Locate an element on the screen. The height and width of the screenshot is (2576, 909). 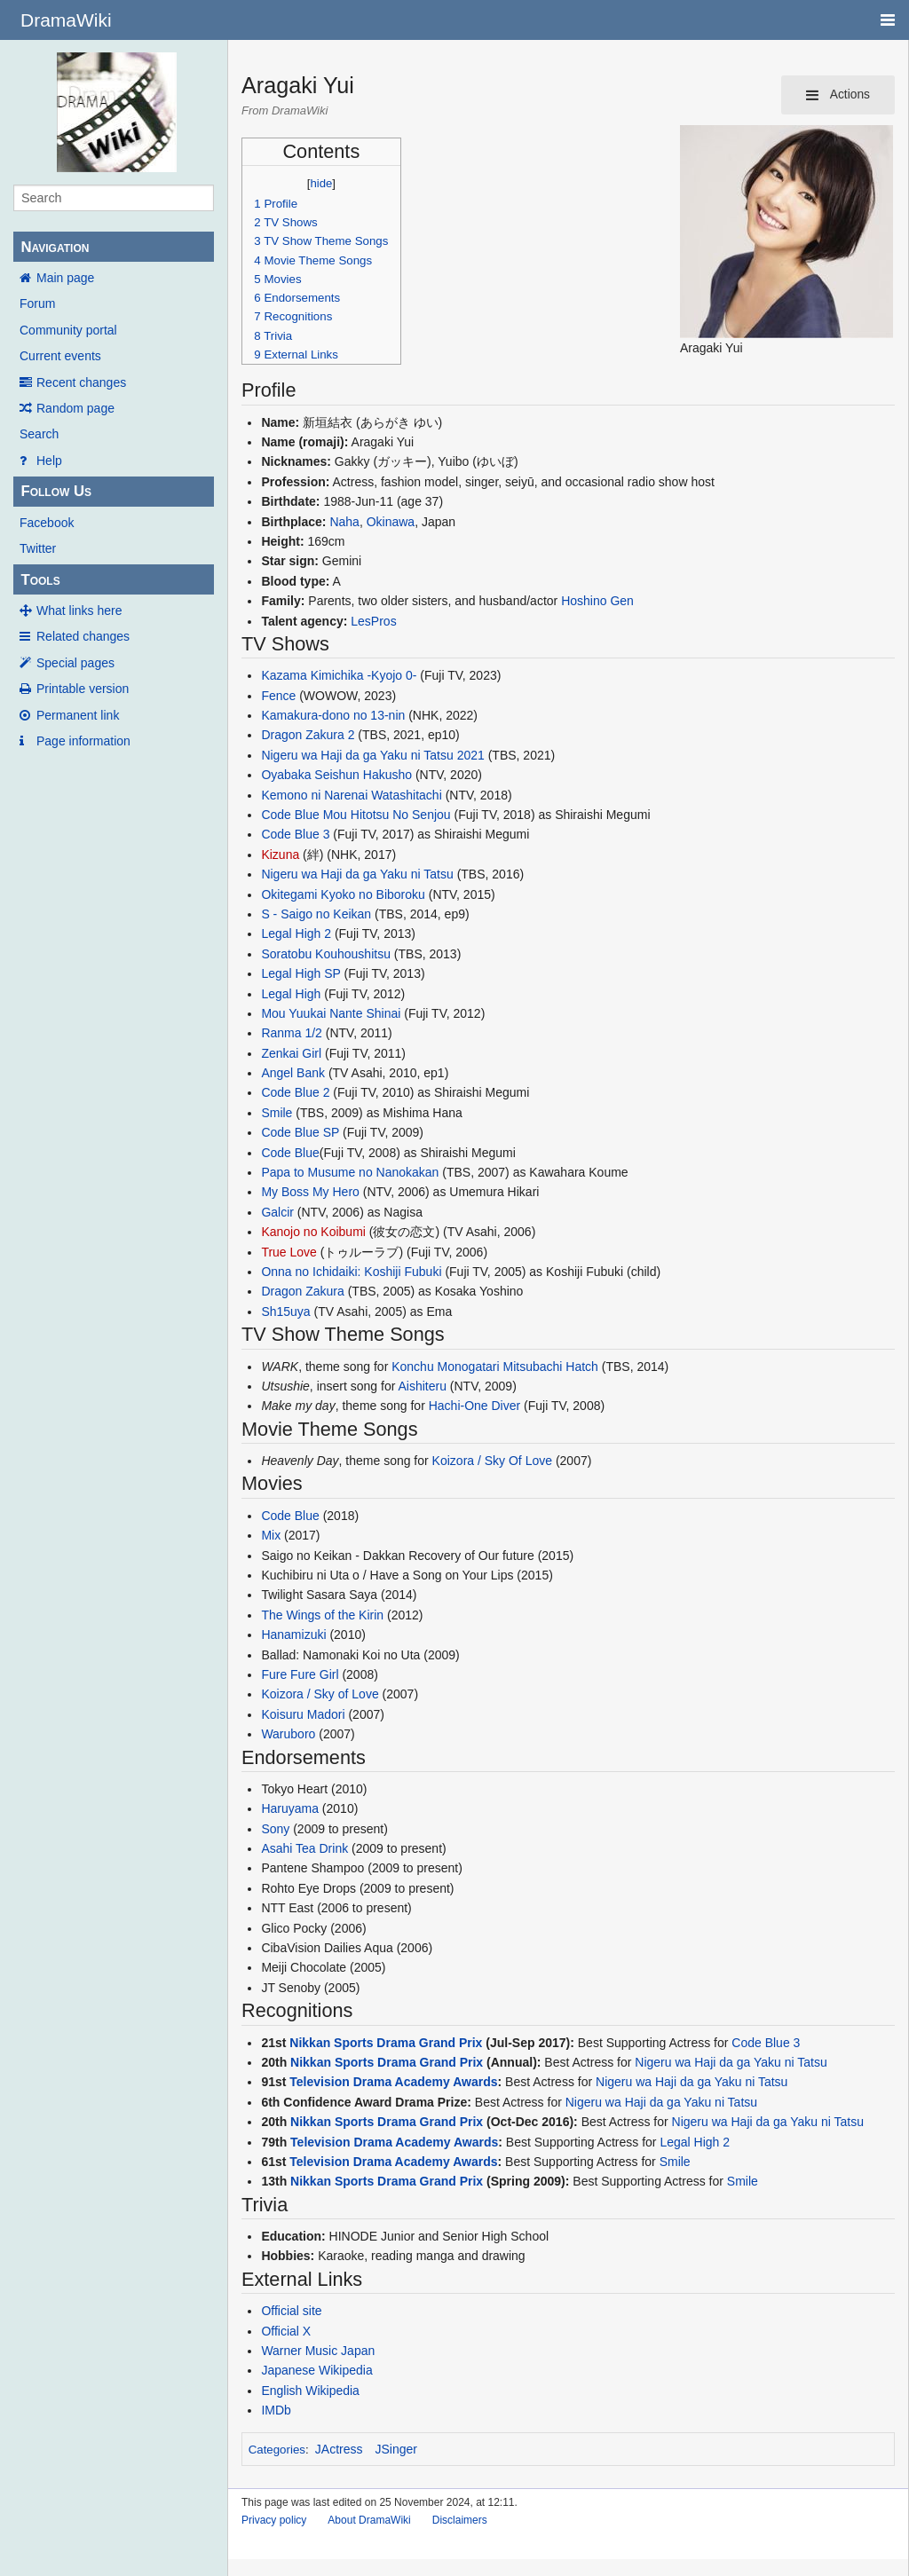
Naha is located at coordinates (344, 522).